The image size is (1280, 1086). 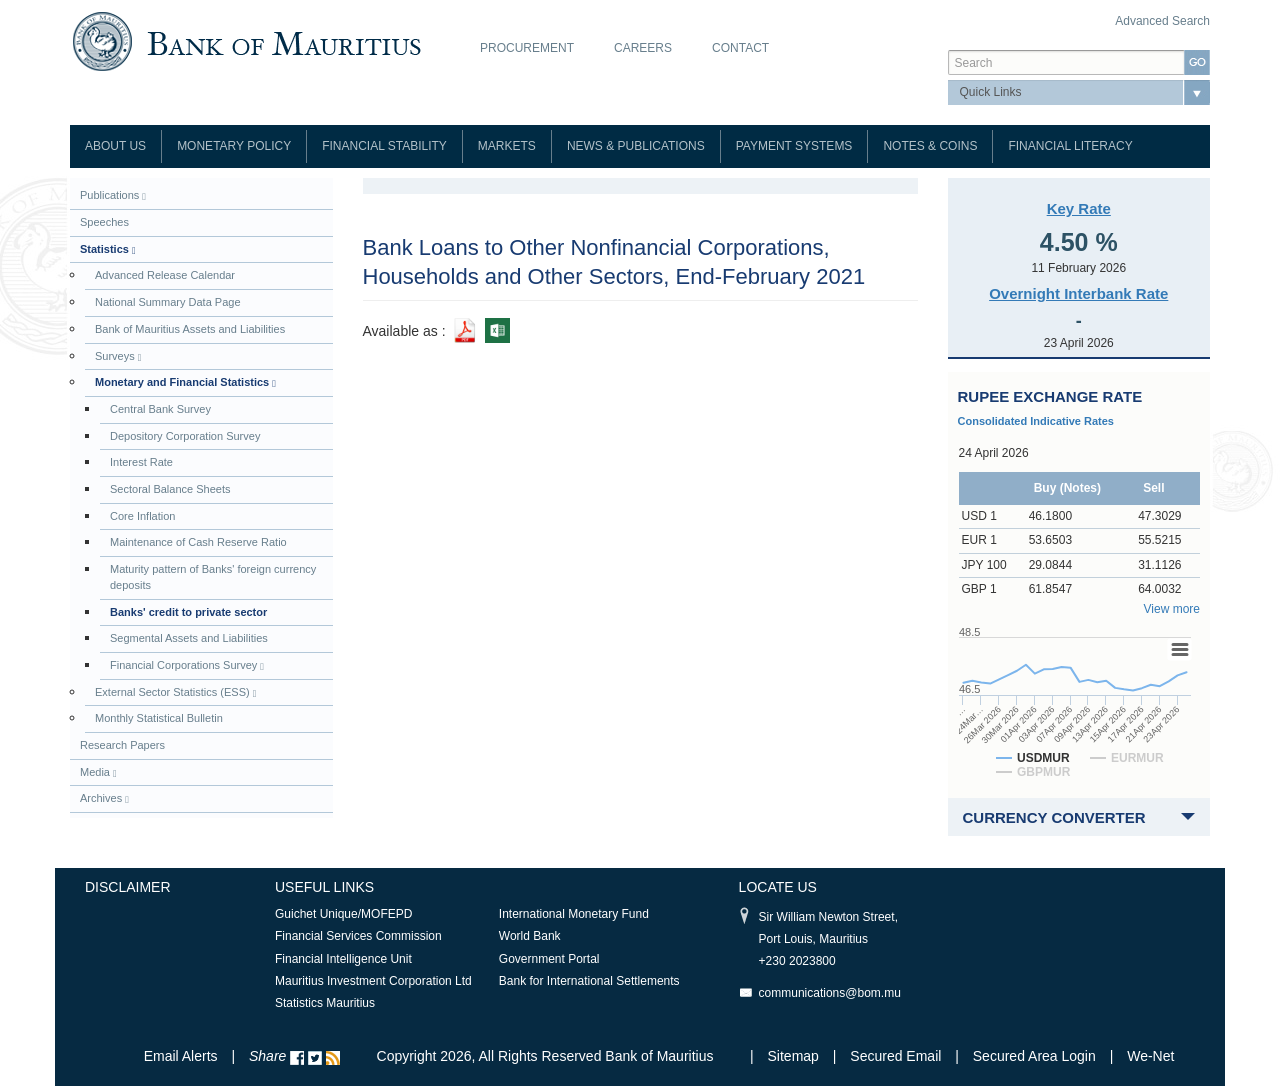 I want to click on Government Portal, so click(x=549, y=959).